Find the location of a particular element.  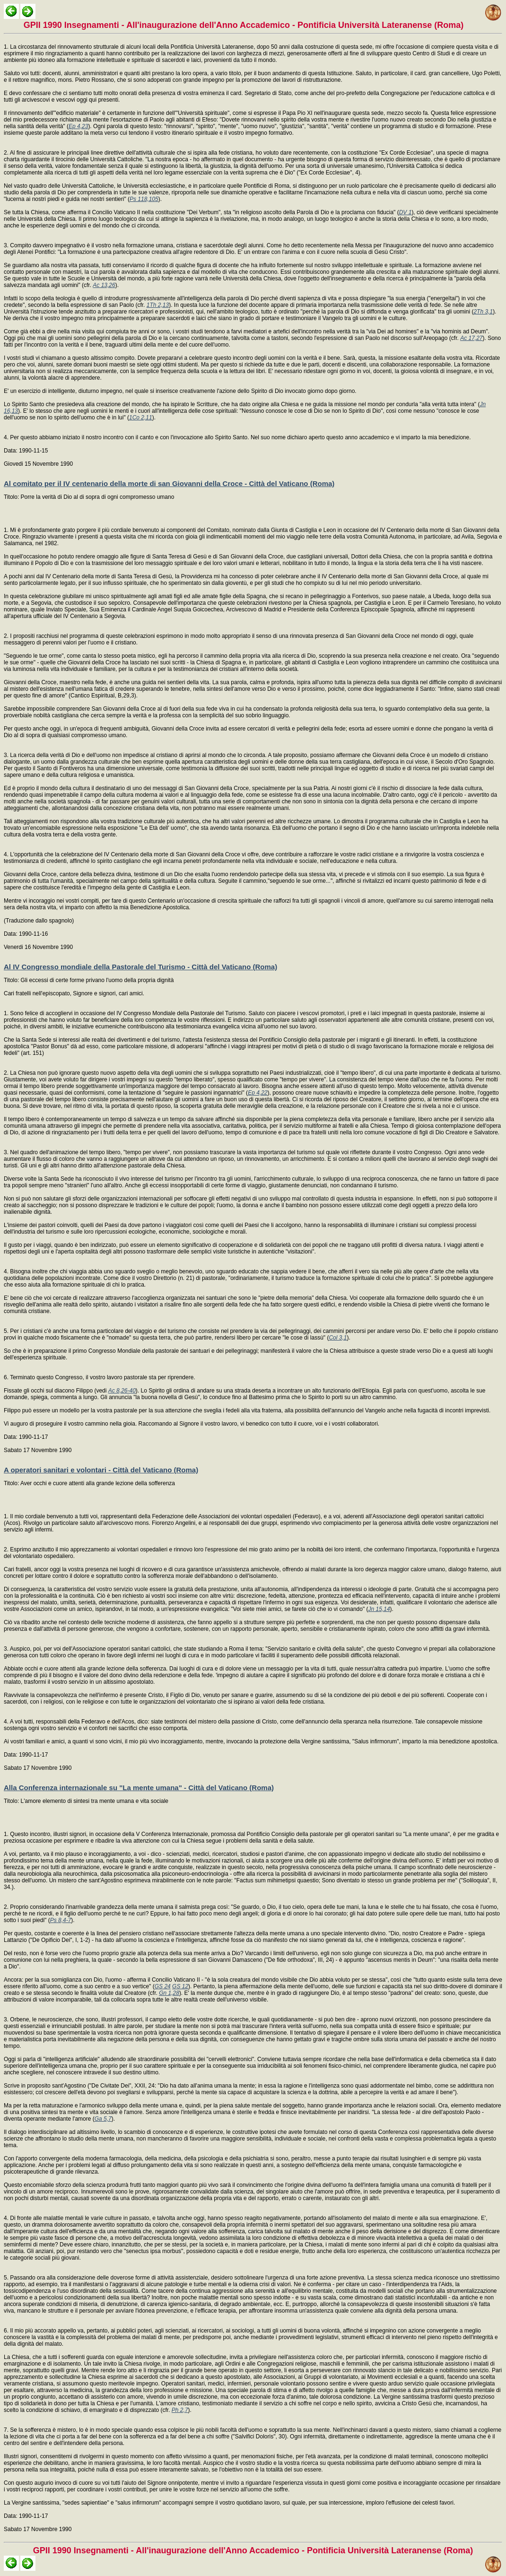

Alla Conferenza internazionale su "La mente umana" - Città del Vaticano (Roma) is located at coordinates (139, 1788).